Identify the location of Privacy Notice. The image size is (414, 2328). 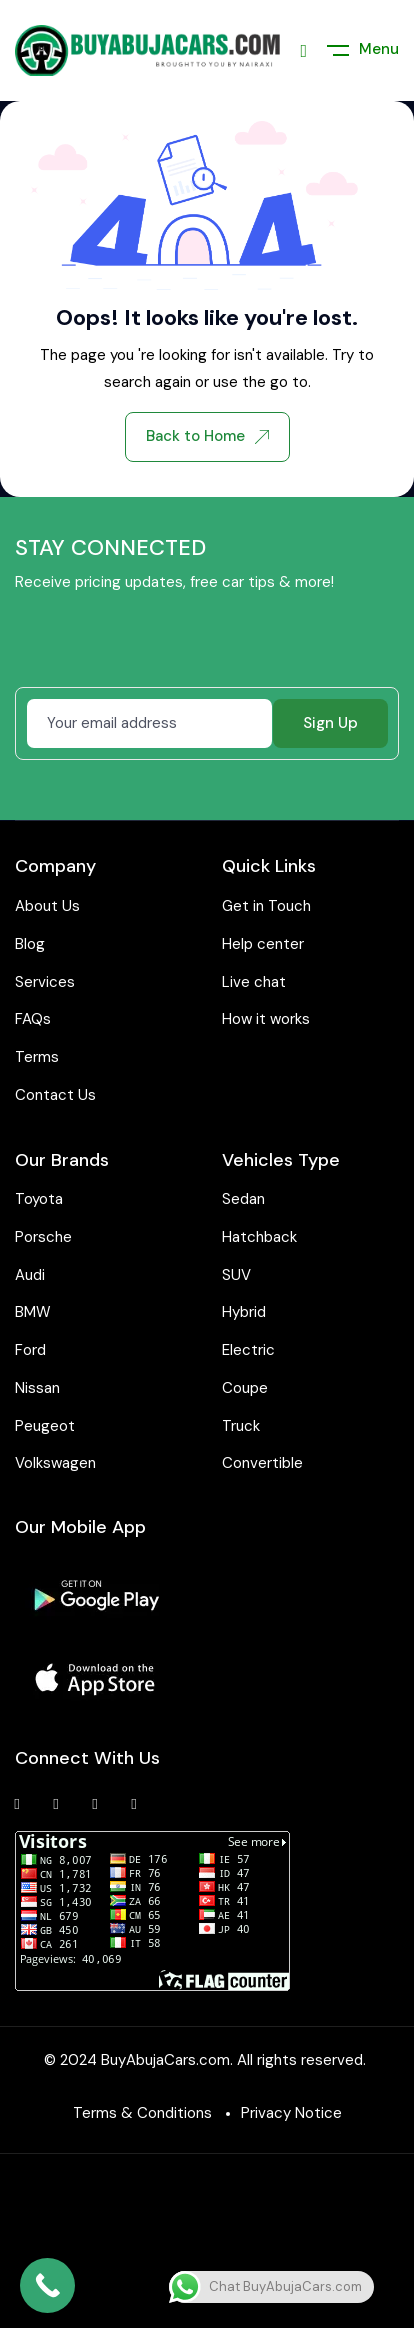
(291, 2113).